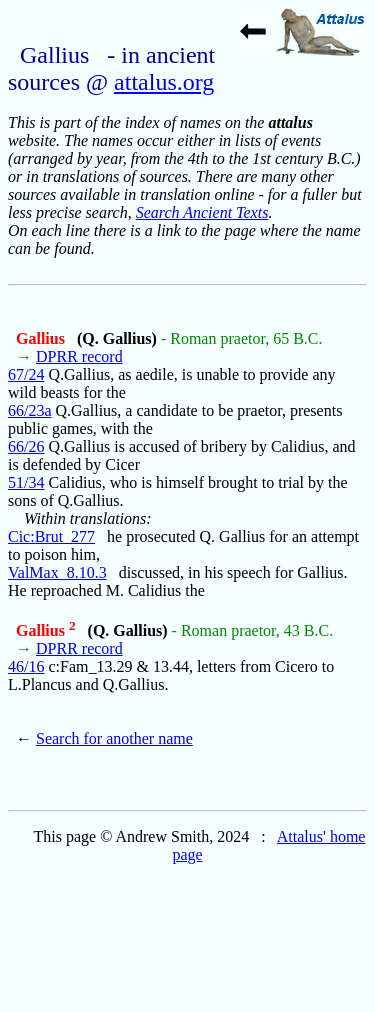 This screenshot has width=375, height=1012. What do you see at coordinates (164, 82) in the screenshot?
I see `attalus.org` at bounding box center [164, 82].